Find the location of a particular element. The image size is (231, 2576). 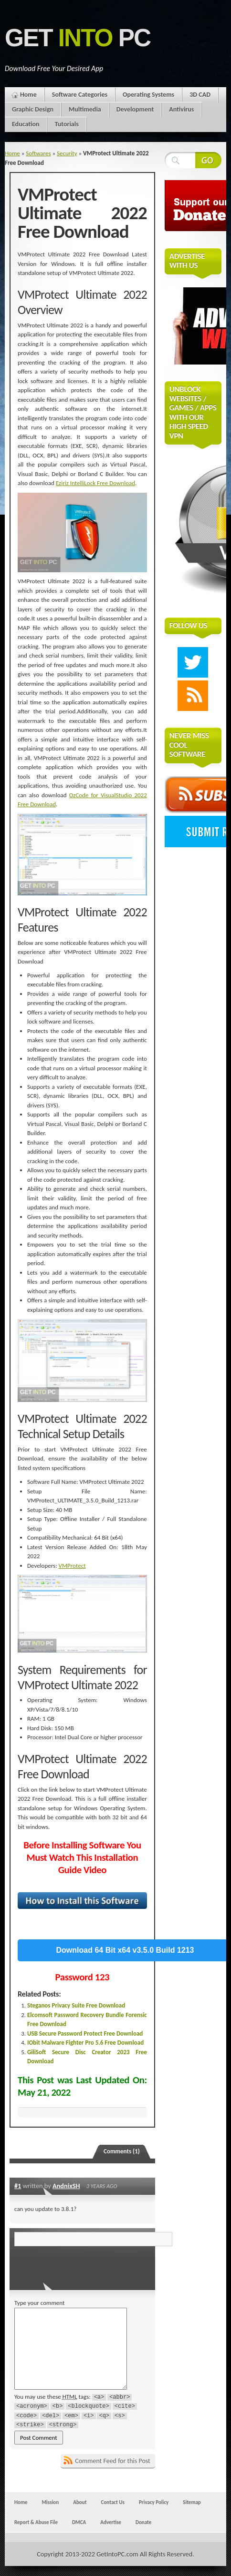

Home is located at coordinates (28, 95).